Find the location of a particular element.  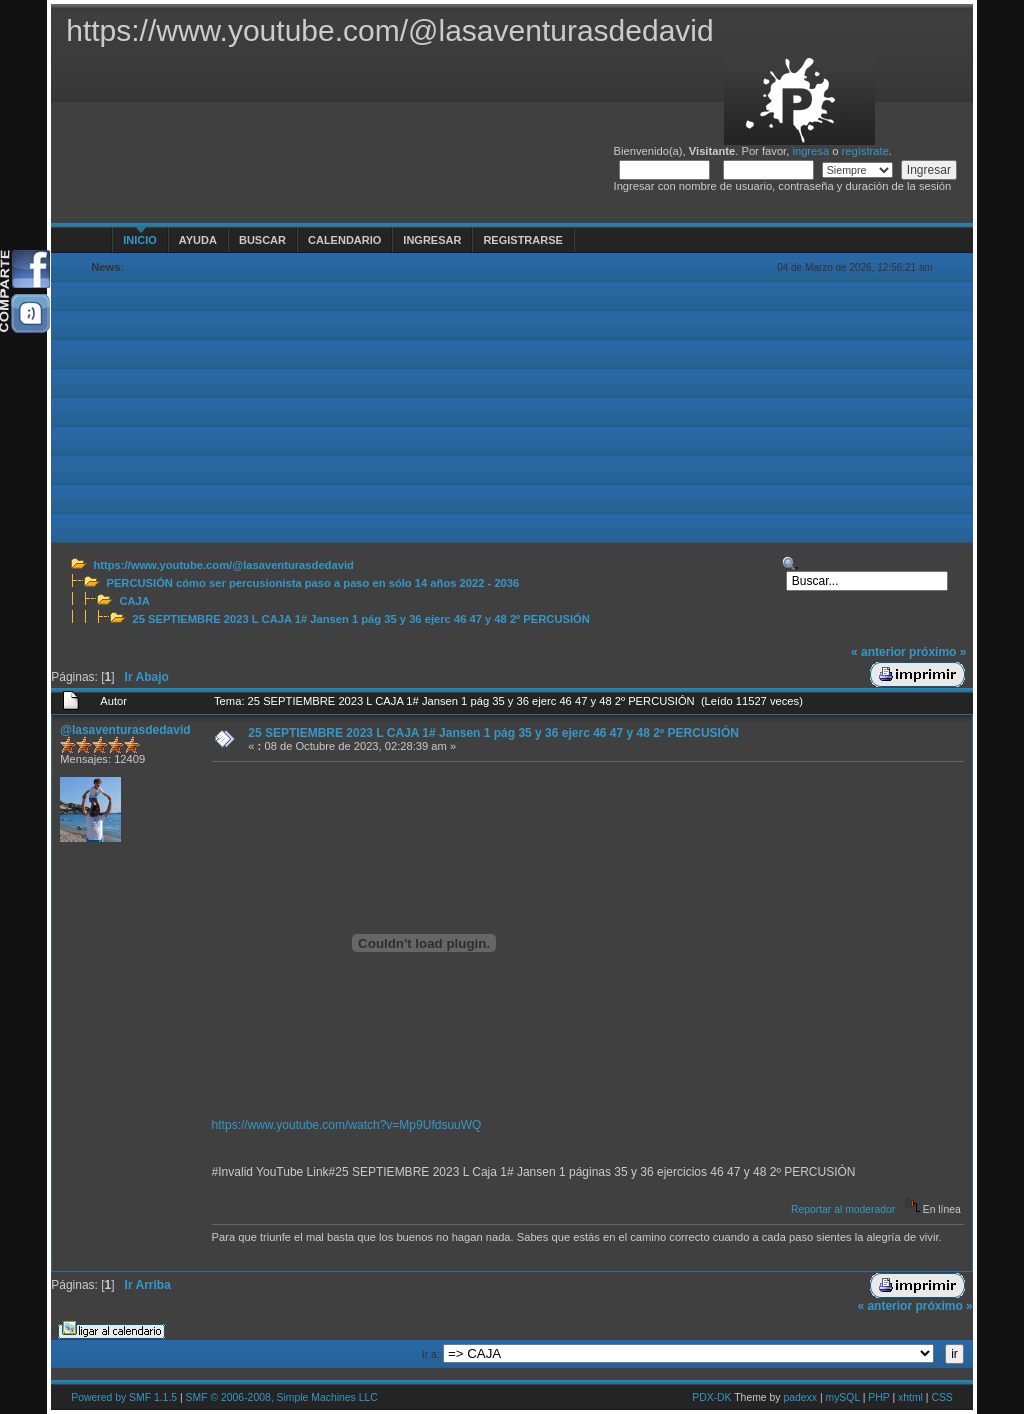

Calendario is located at coordinates (344, 240).